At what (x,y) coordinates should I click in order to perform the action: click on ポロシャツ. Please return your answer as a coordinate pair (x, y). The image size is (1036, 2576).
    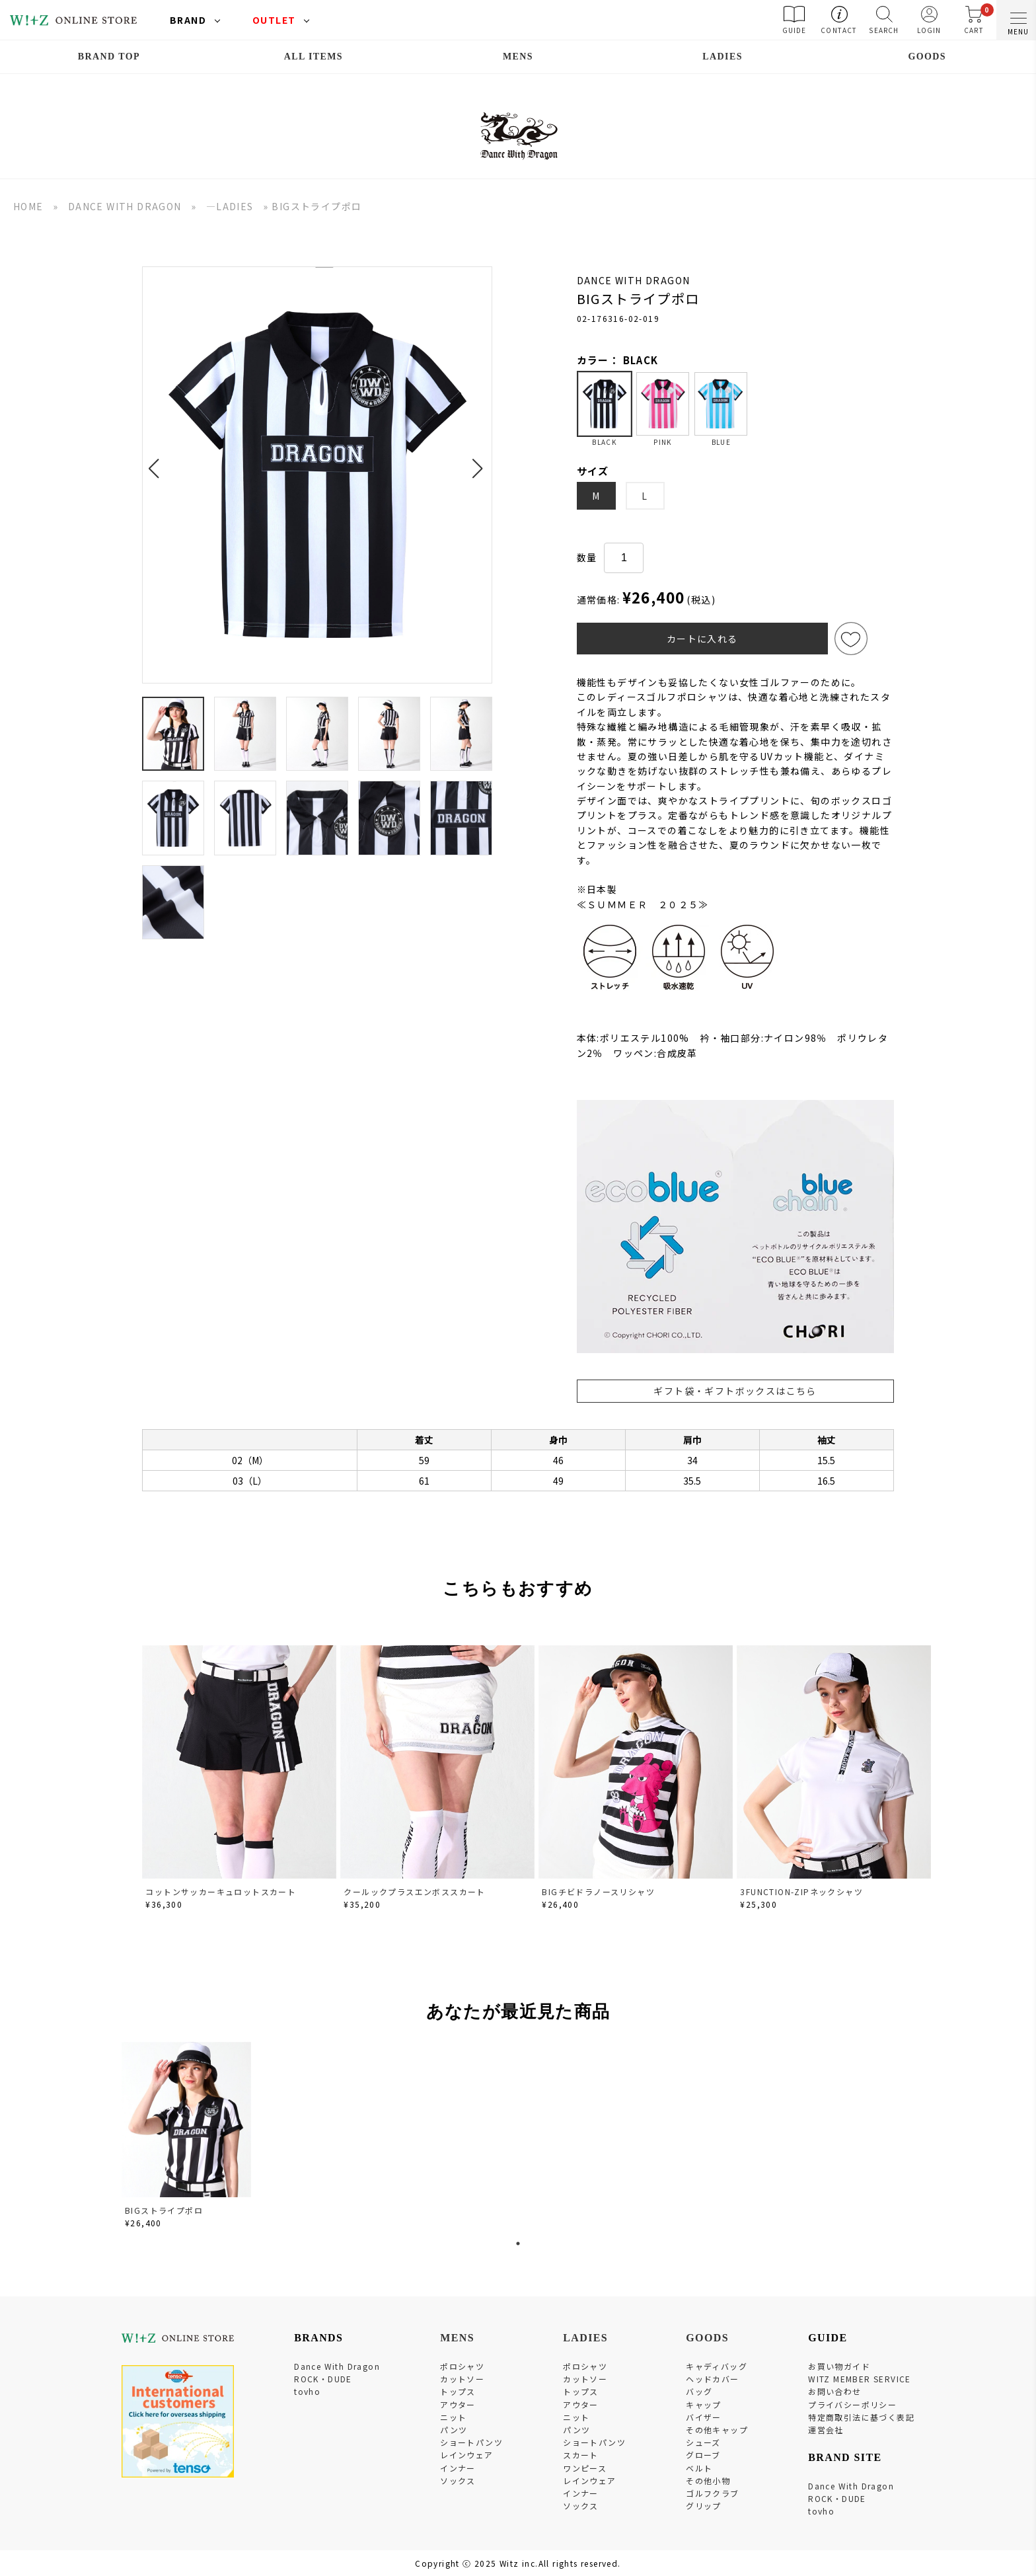
    Looking at the image, I should click on (462, 2366).